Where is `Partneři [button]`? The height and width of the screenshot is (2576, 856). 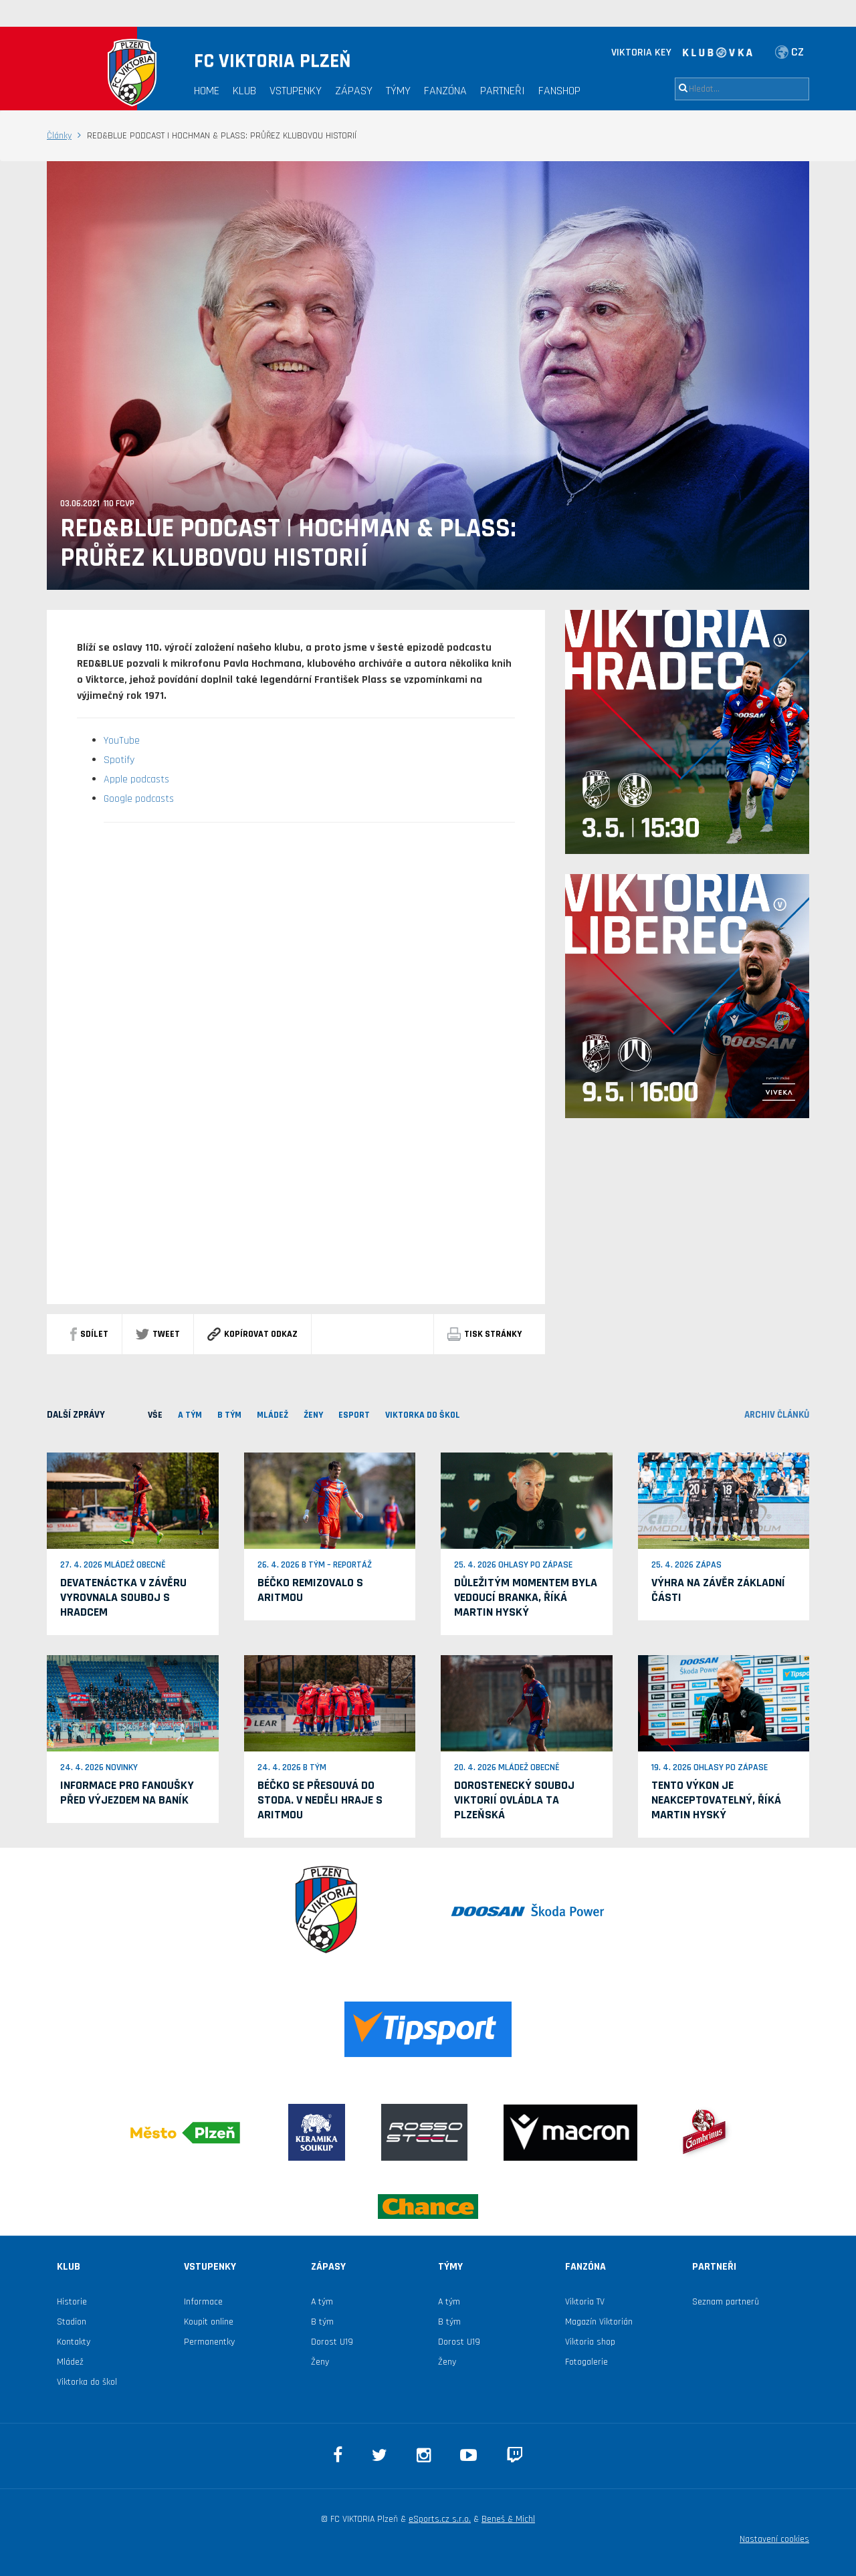 Partneři [button] is located at coordinates (502, 90).